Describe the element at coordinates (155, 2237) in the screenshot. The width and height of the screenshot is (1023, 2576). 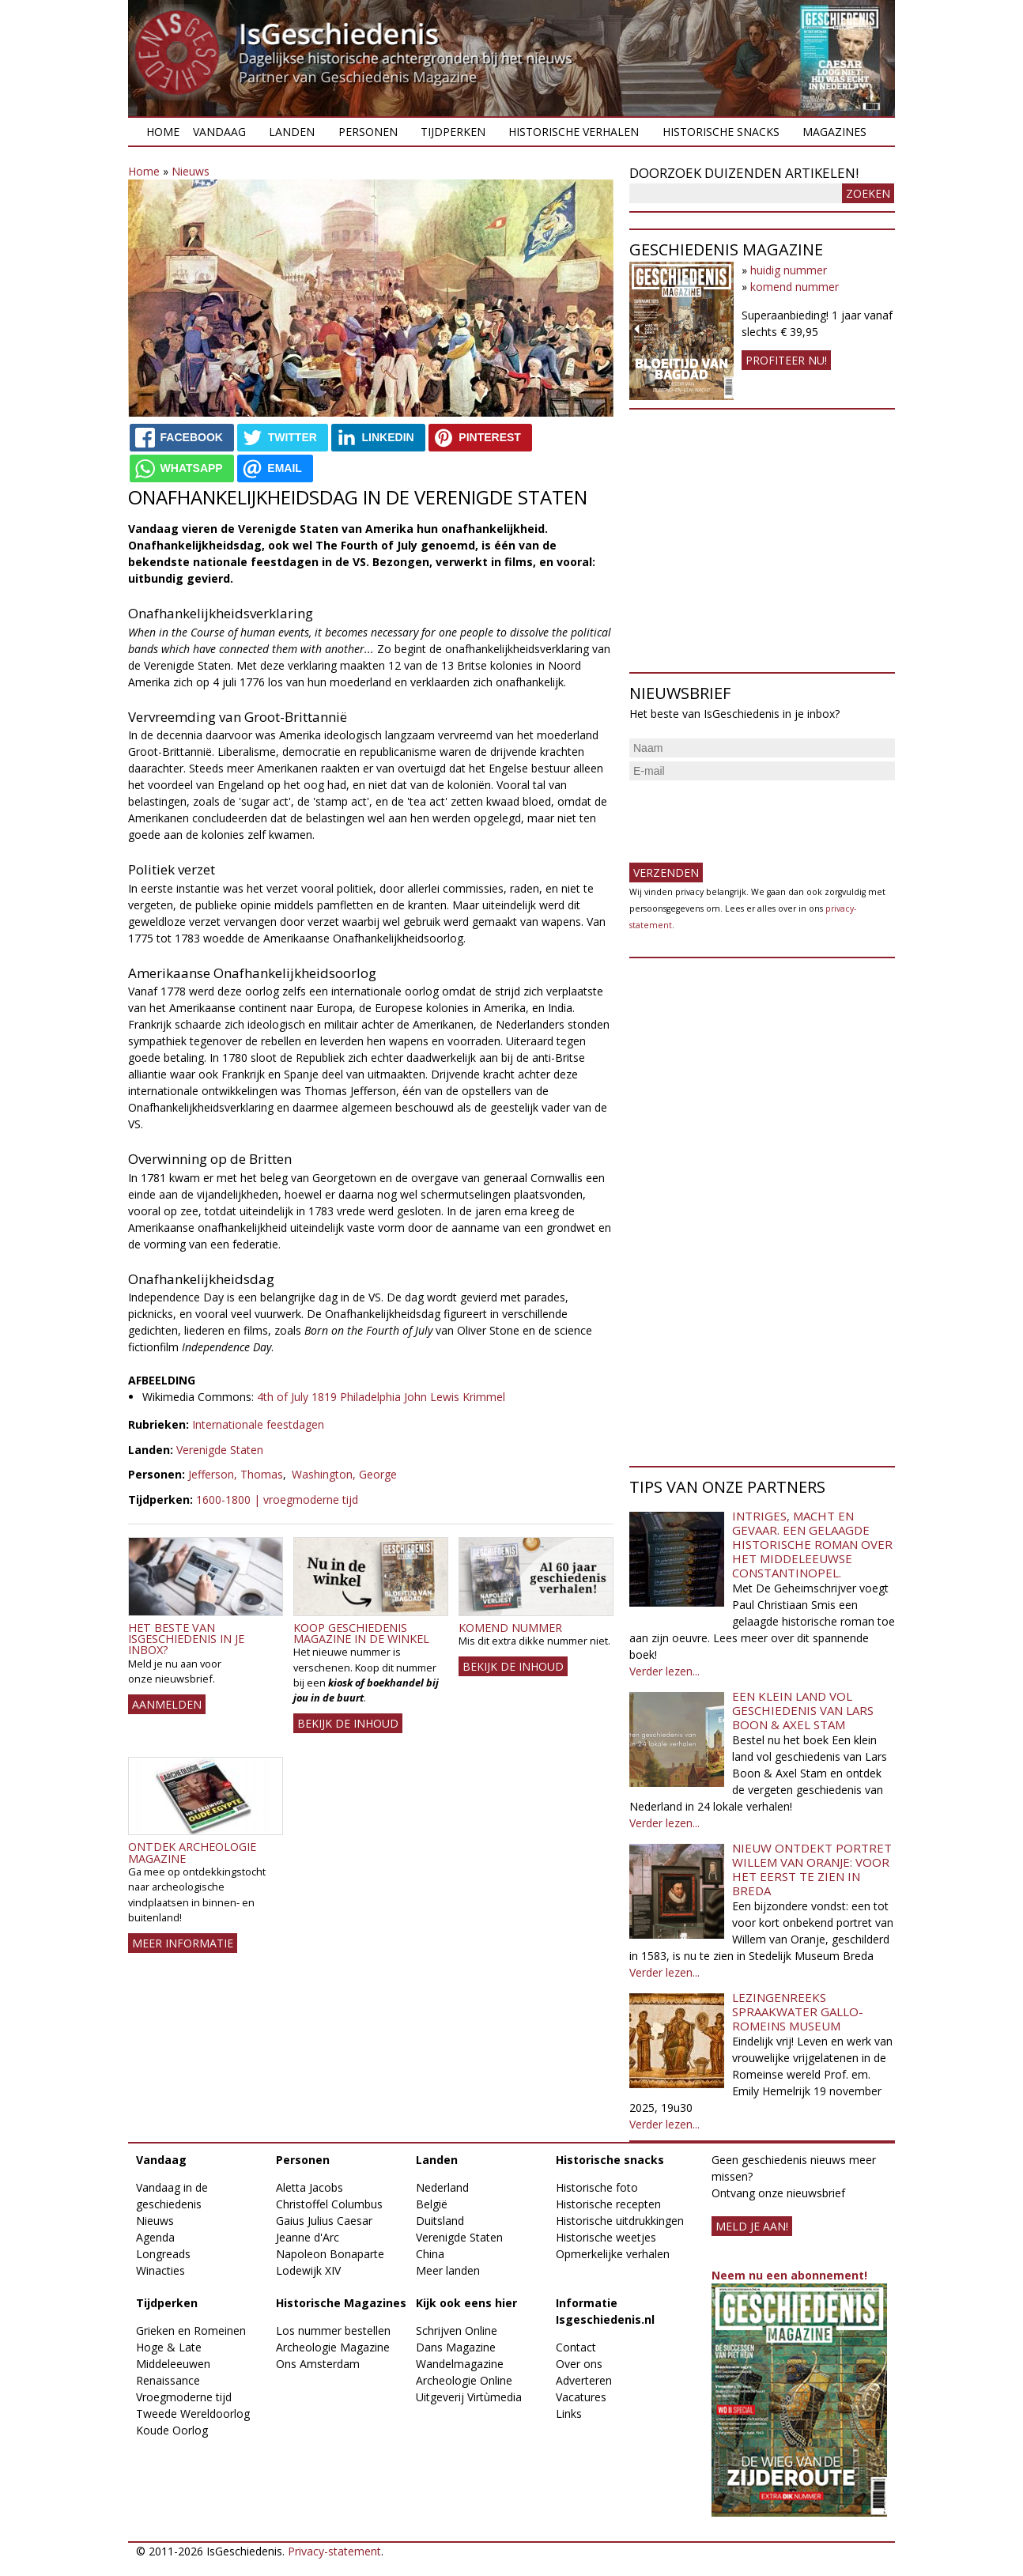
I see `Agenda` at that location.